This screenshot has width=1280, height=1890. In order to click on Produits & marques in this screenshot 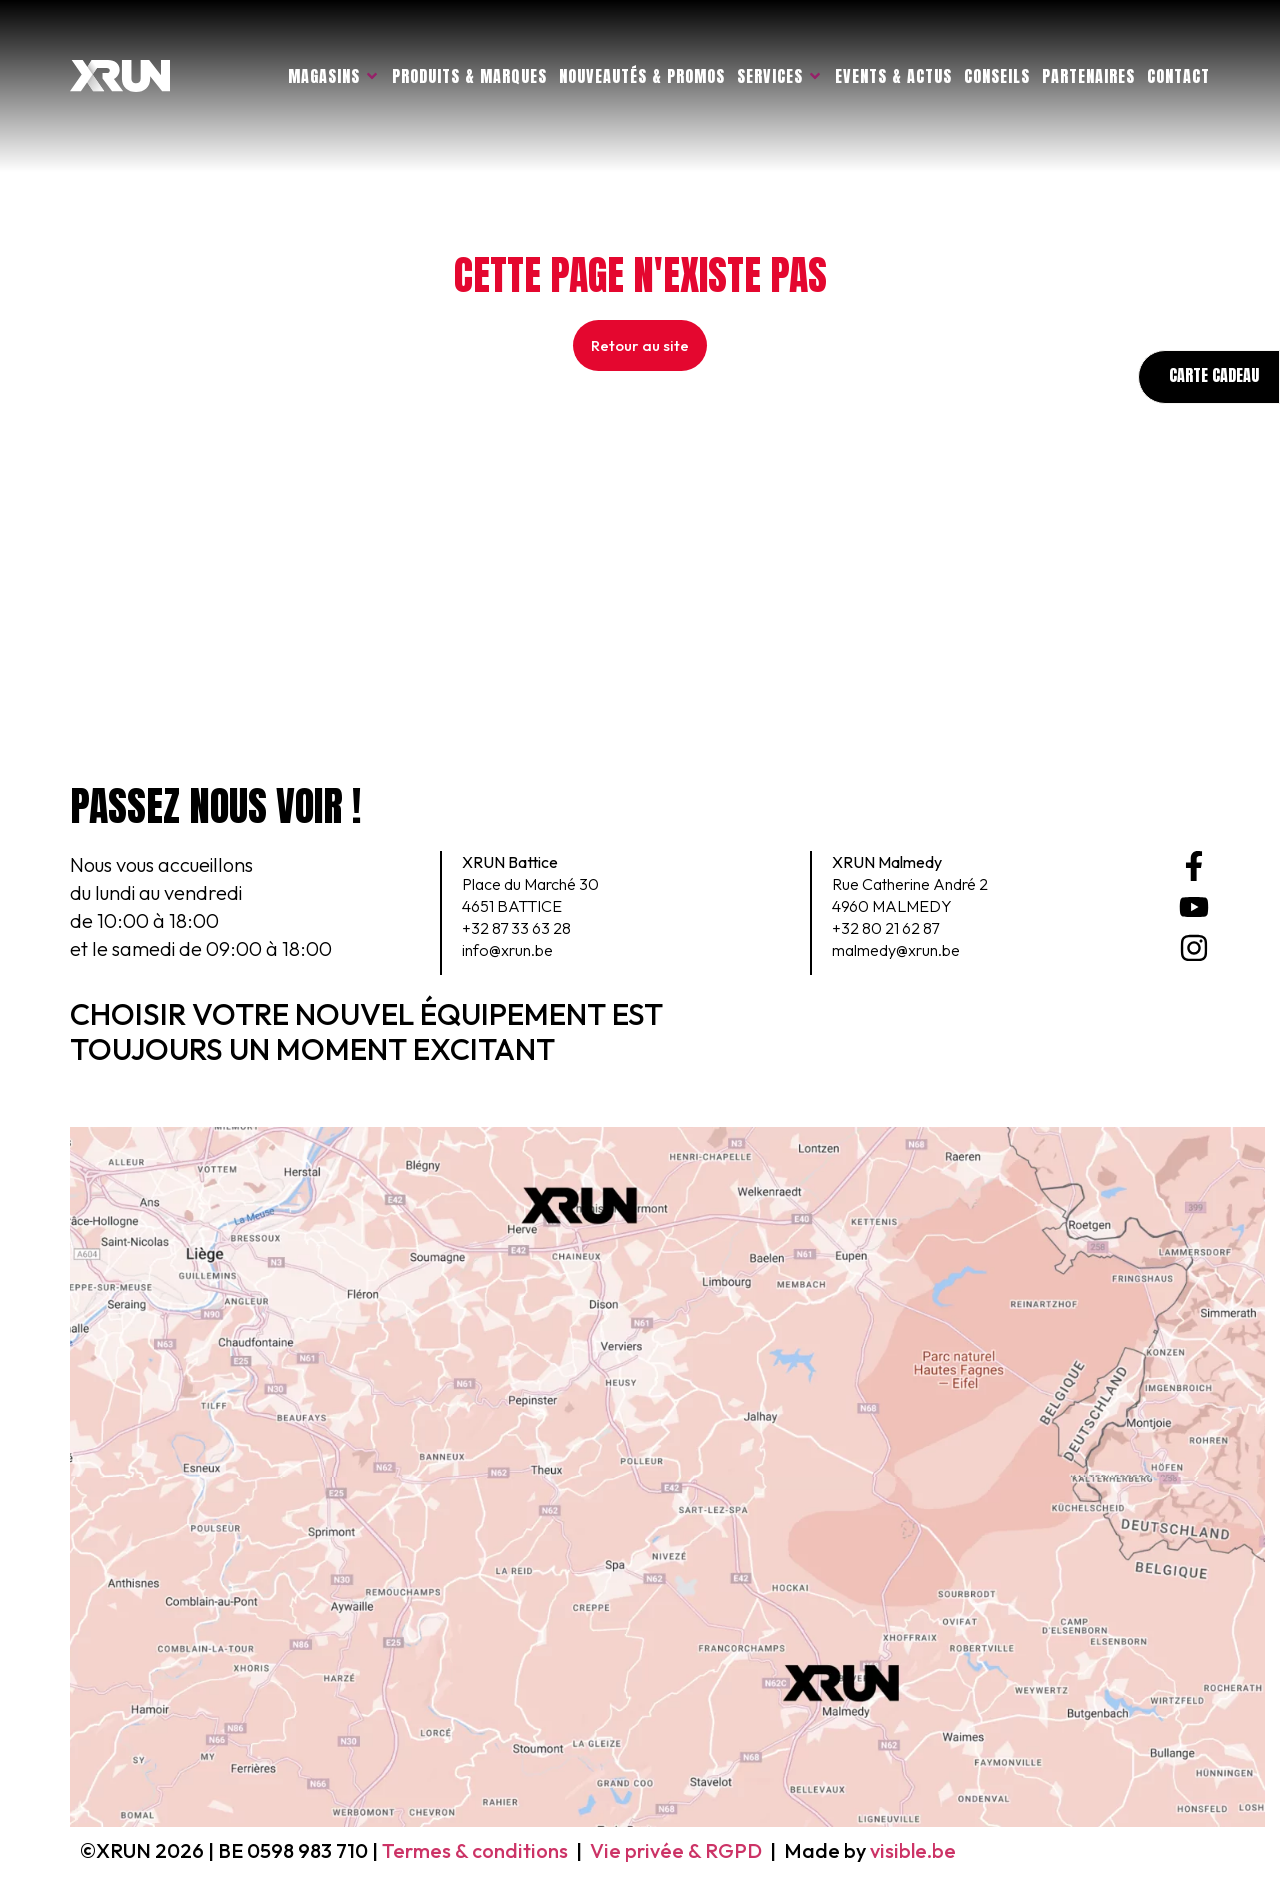, I will do `click(469, 76)`.